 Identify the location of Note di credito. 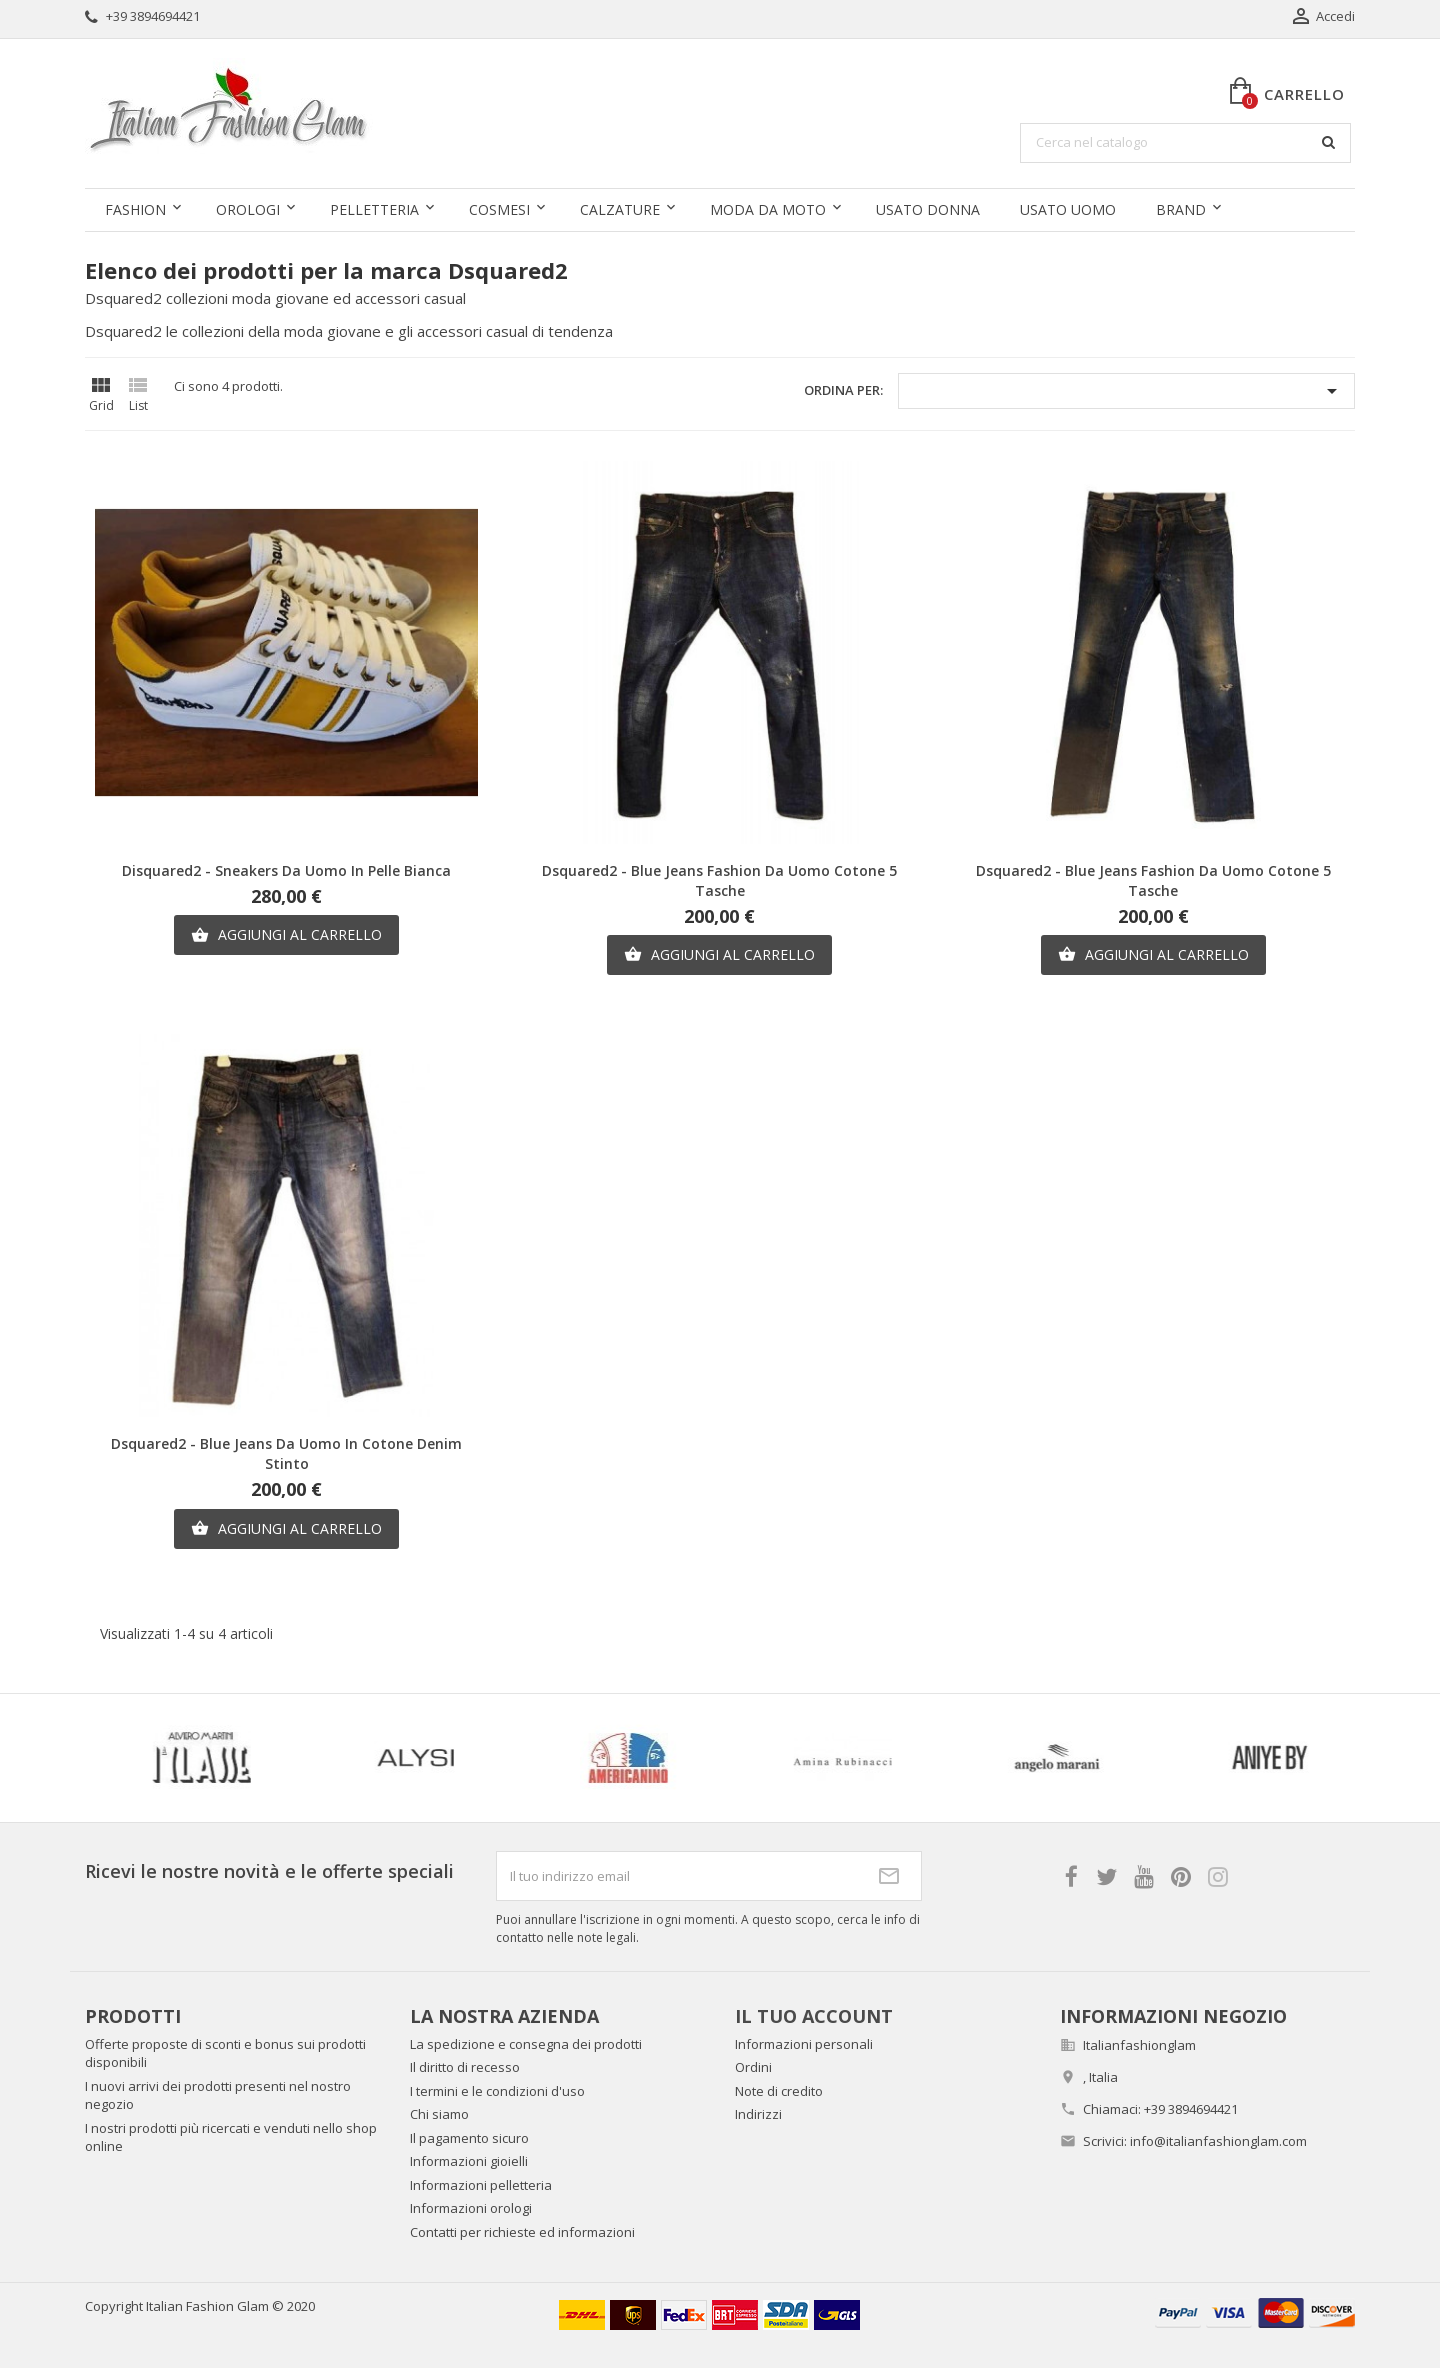
(779, 2091).